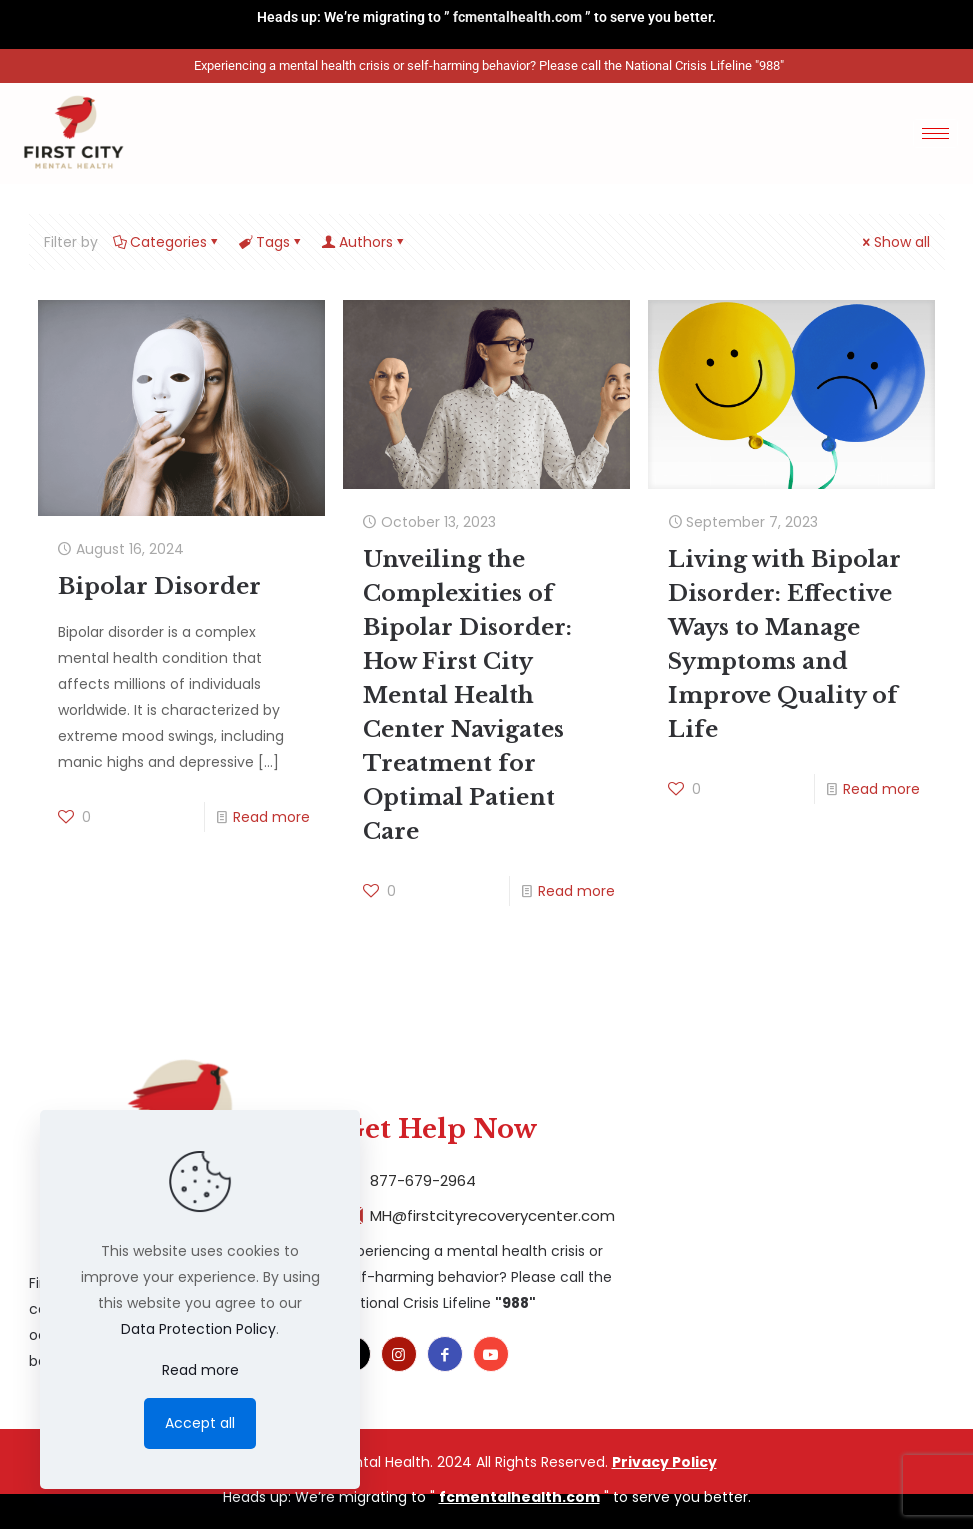  What do you see at coordinates (200, 1423) in the screenshot?
I see `Accept all` at bounding box center [200, 1423].